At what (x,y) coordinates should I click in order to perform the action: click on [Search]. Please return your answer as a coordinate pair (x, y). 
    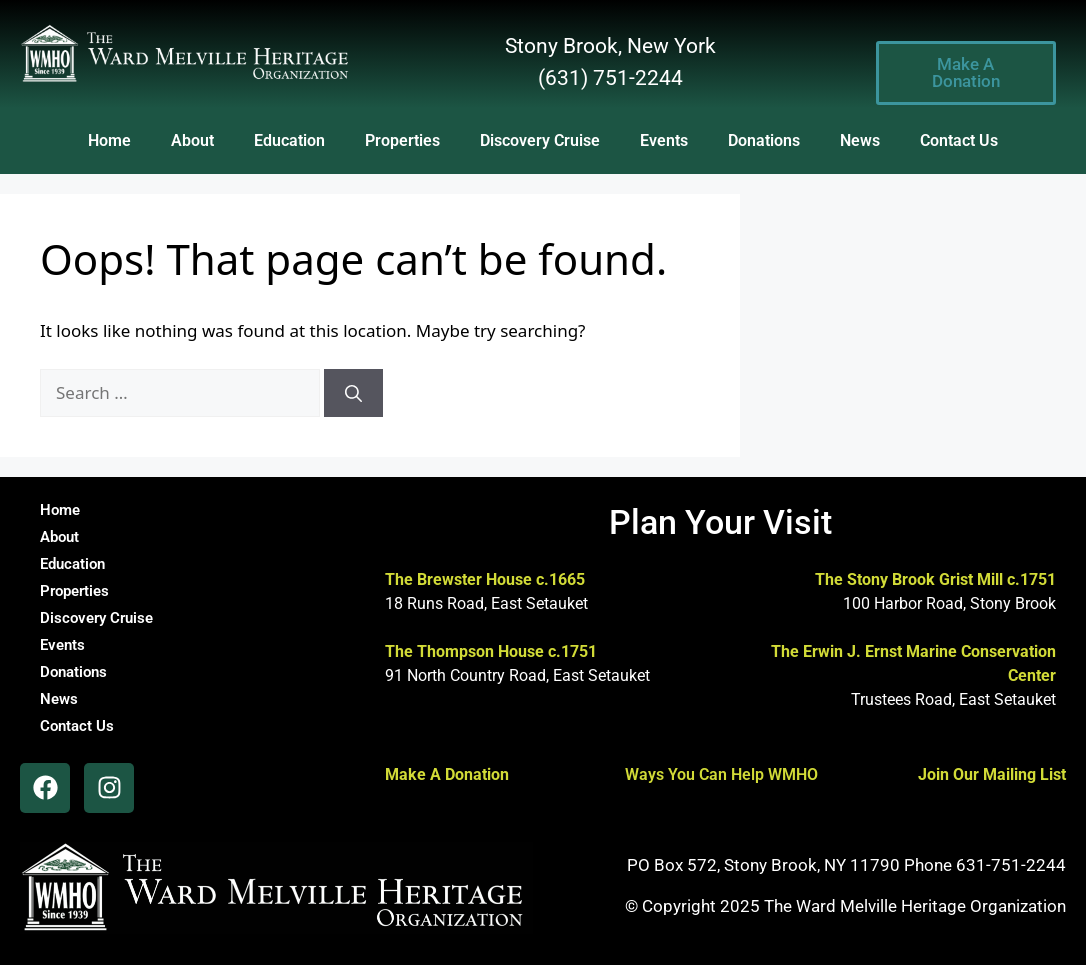
    Looking at the image, I should click on (353, 393).